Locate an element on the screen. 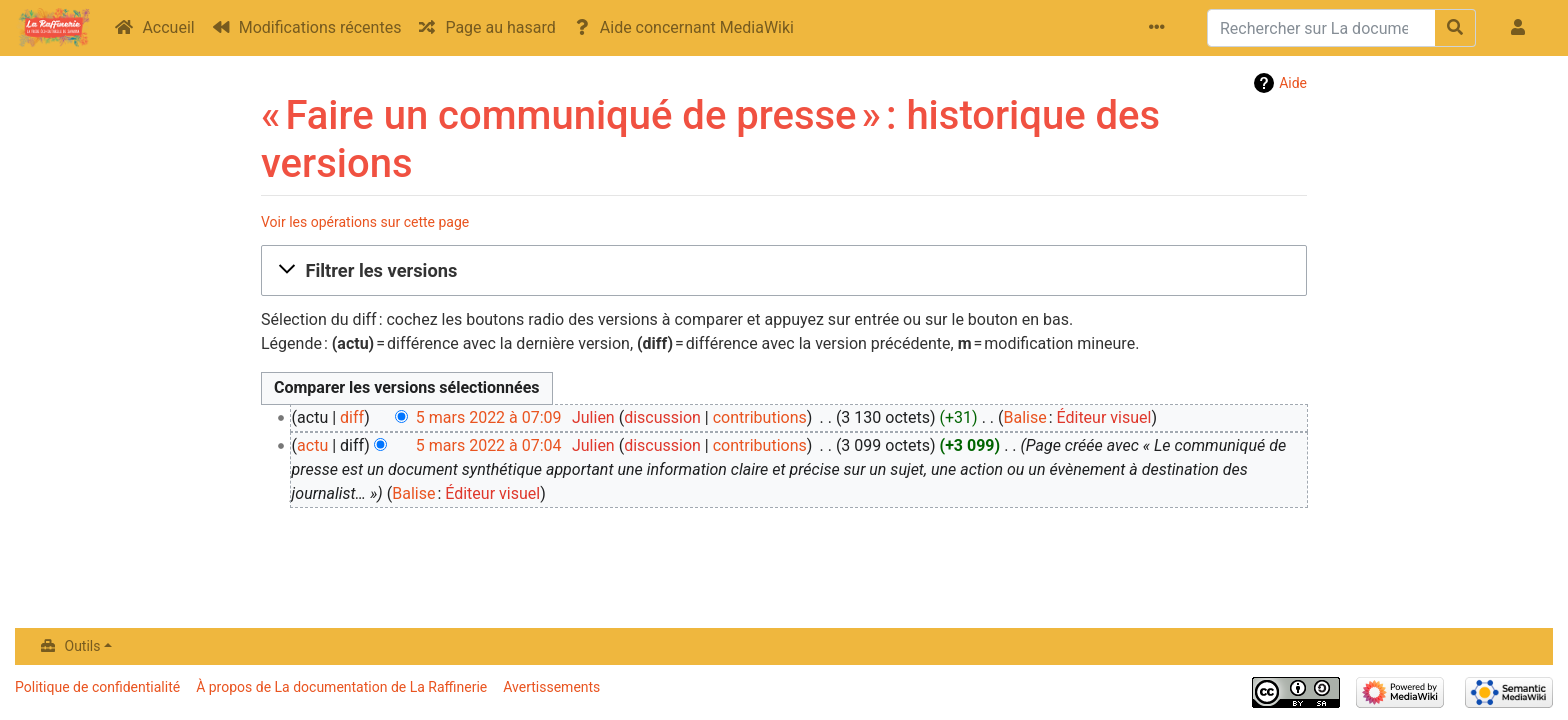 This screenshot has width=1568, height=720. [Rechercher sur La documentation de La Raffinerie] is located at coordinates (1321, 28).